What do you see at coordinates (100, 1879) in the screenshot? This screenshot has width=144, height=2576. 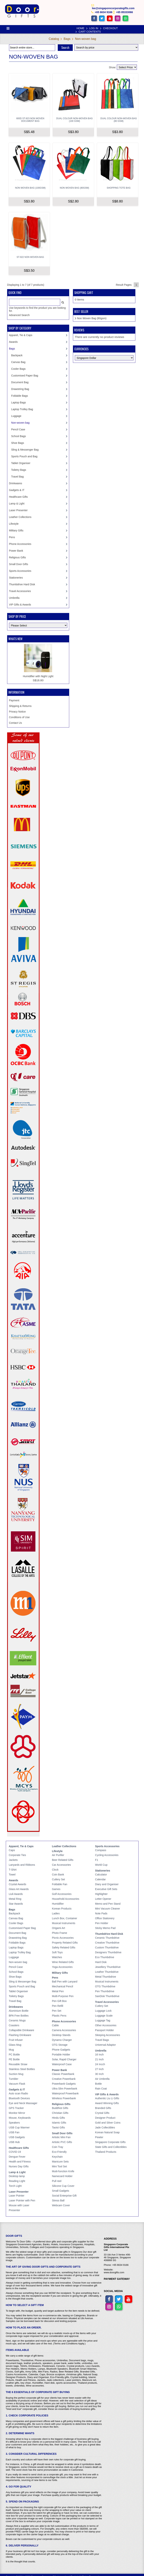 I see `Calendar` at bounding box center [100, 1879].